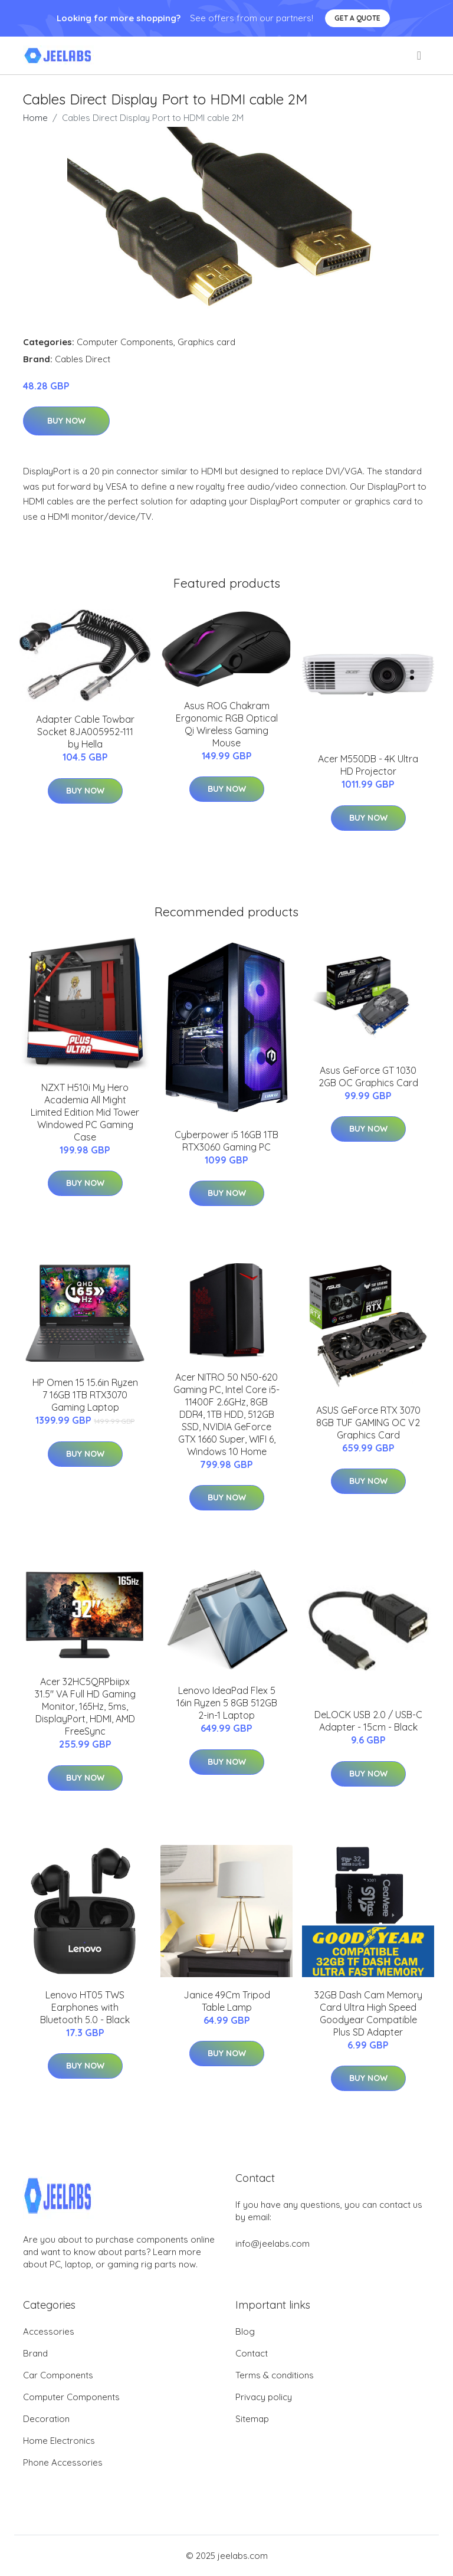 This screenshot has height=2576, width=453. I want to click on Accessories, so click(48, 2331).